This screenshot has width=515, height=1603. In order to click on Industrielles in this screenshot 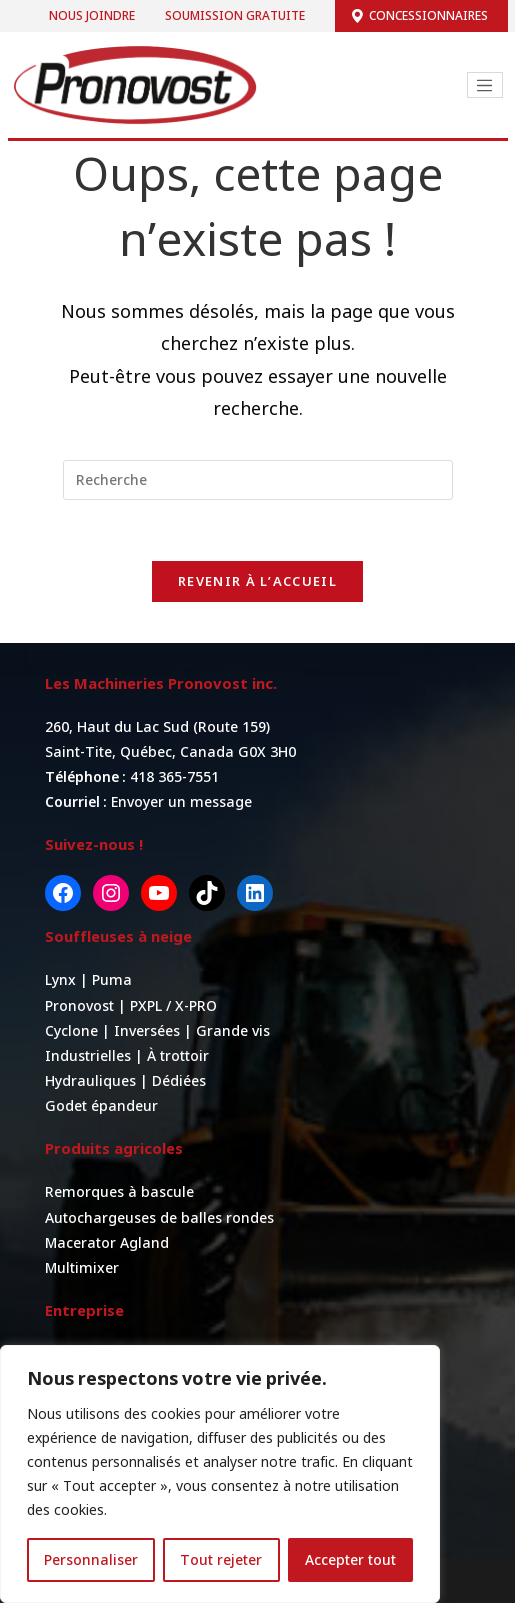, I will do `click(88, 1055)`.